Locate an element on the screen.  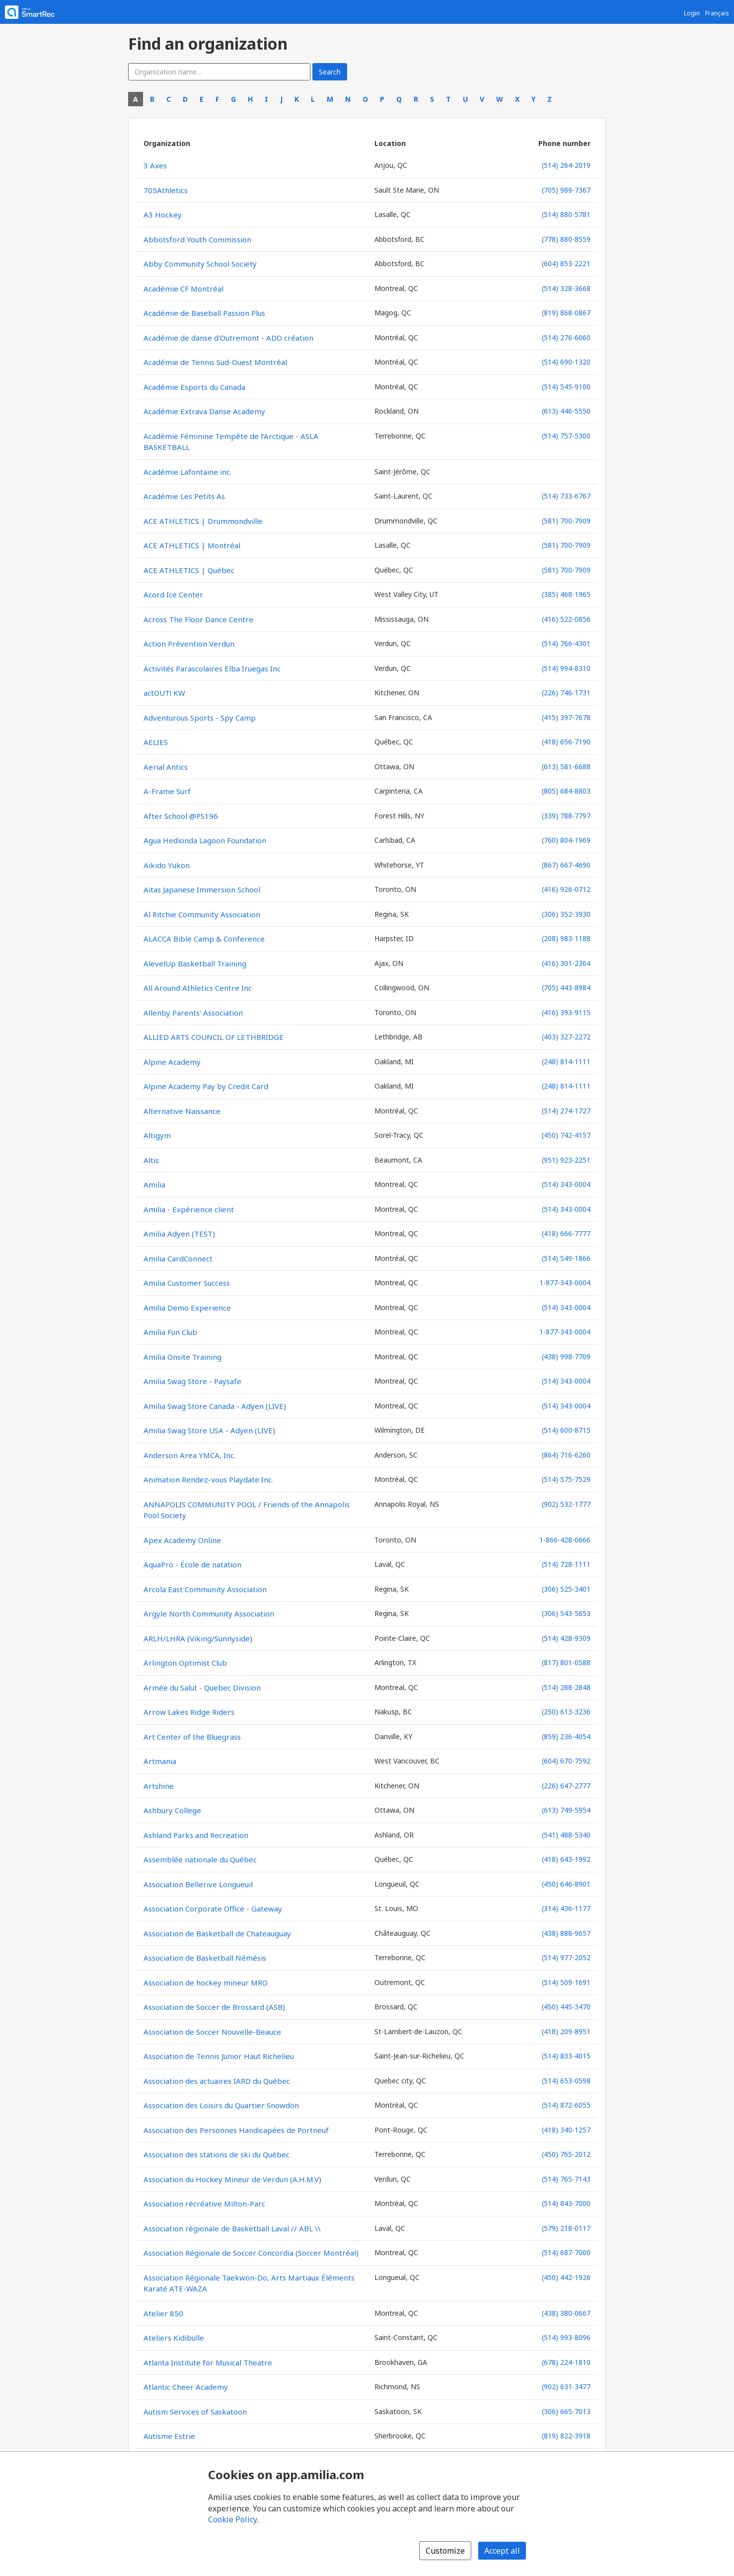
(867) 667-4690 is located at coordinates (566, 865).